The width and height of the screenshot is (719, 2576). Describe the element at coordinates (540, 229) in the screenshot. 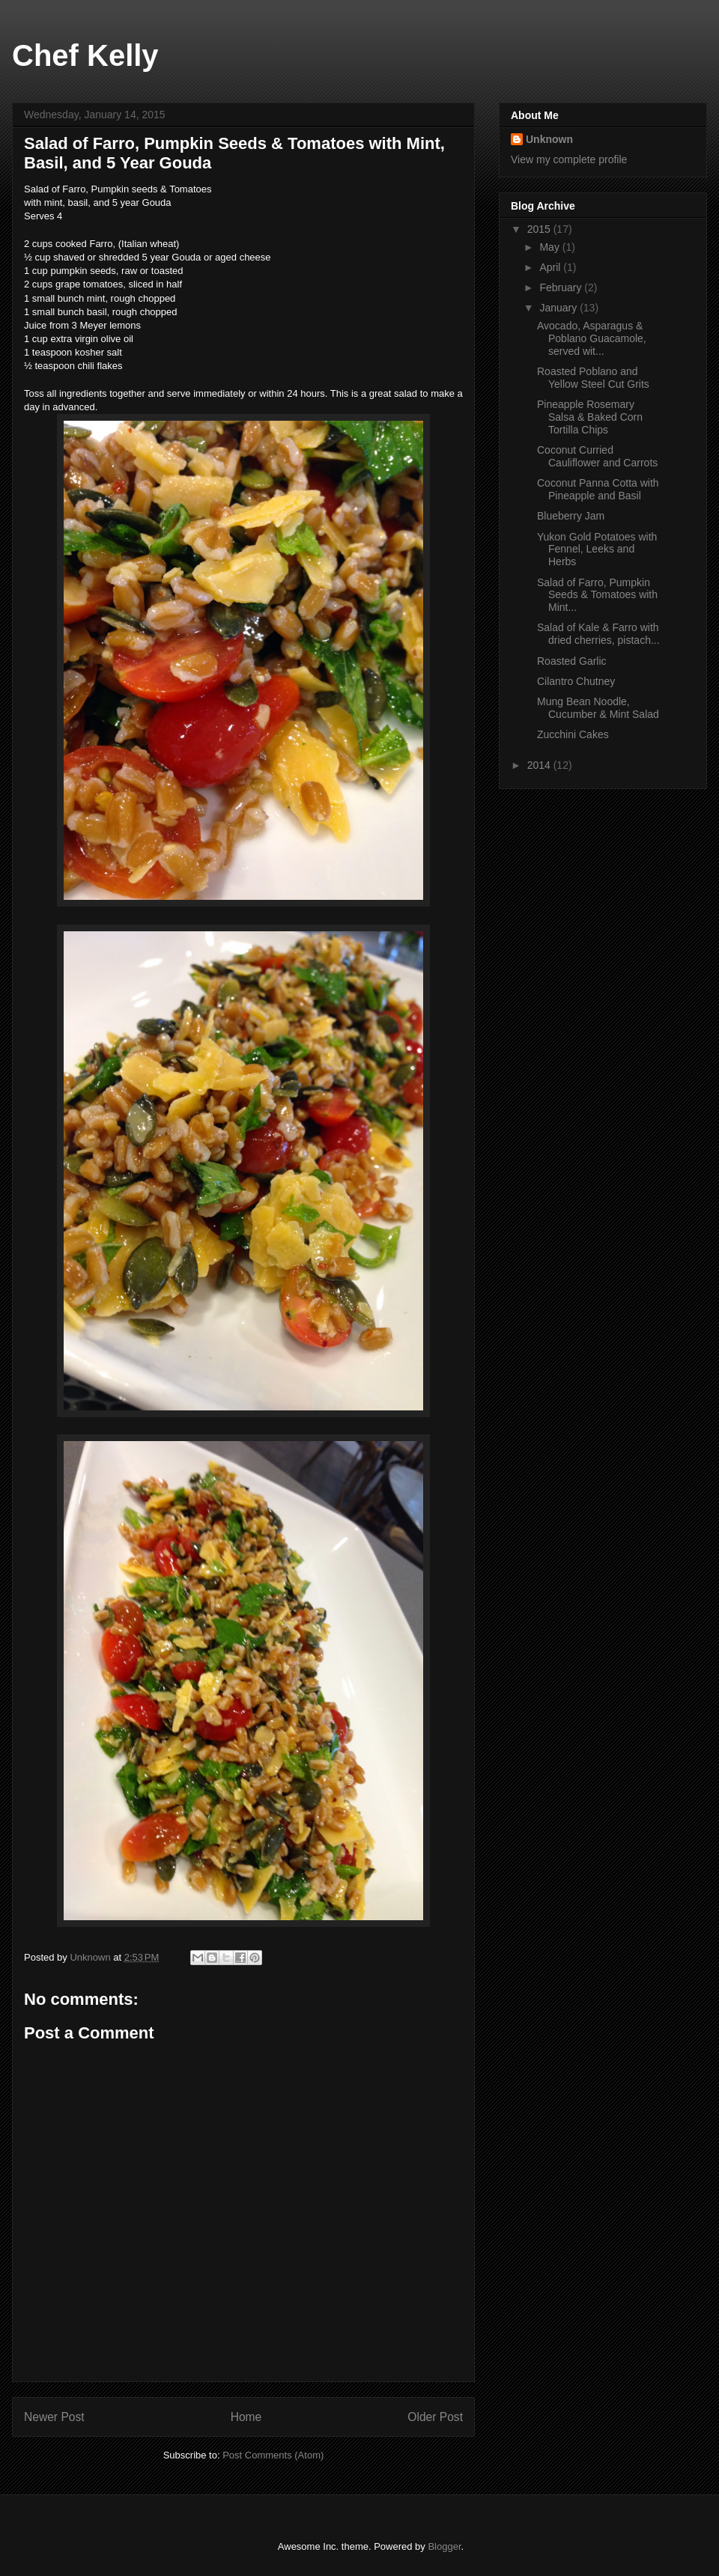

I see `2015` at that location.